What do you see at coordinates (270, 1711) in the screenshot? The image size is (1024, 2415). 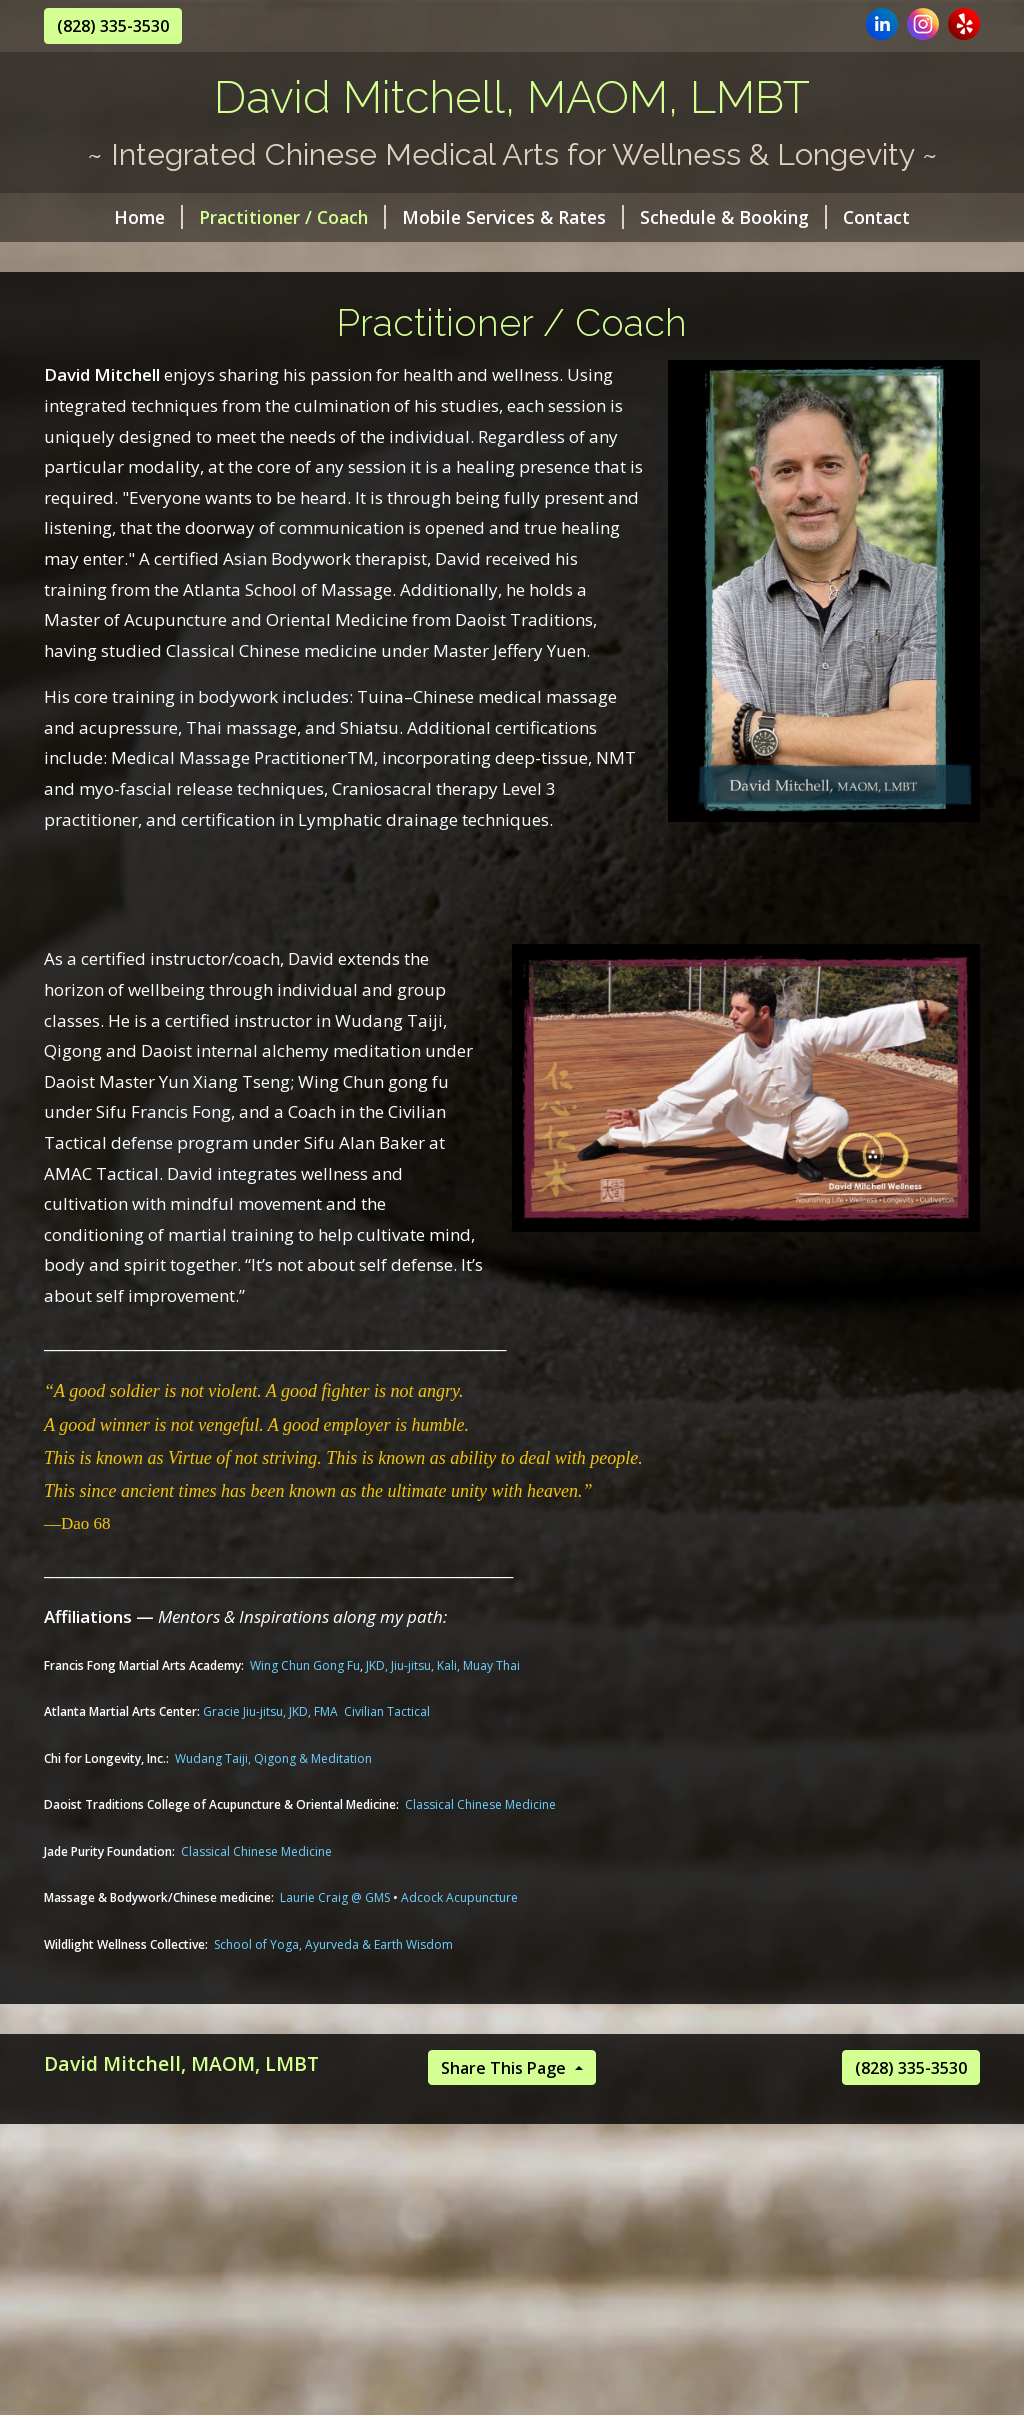 I see `Gracie Jiu-jitsu, JKD, FMA` at bounding box center [270, 1711].